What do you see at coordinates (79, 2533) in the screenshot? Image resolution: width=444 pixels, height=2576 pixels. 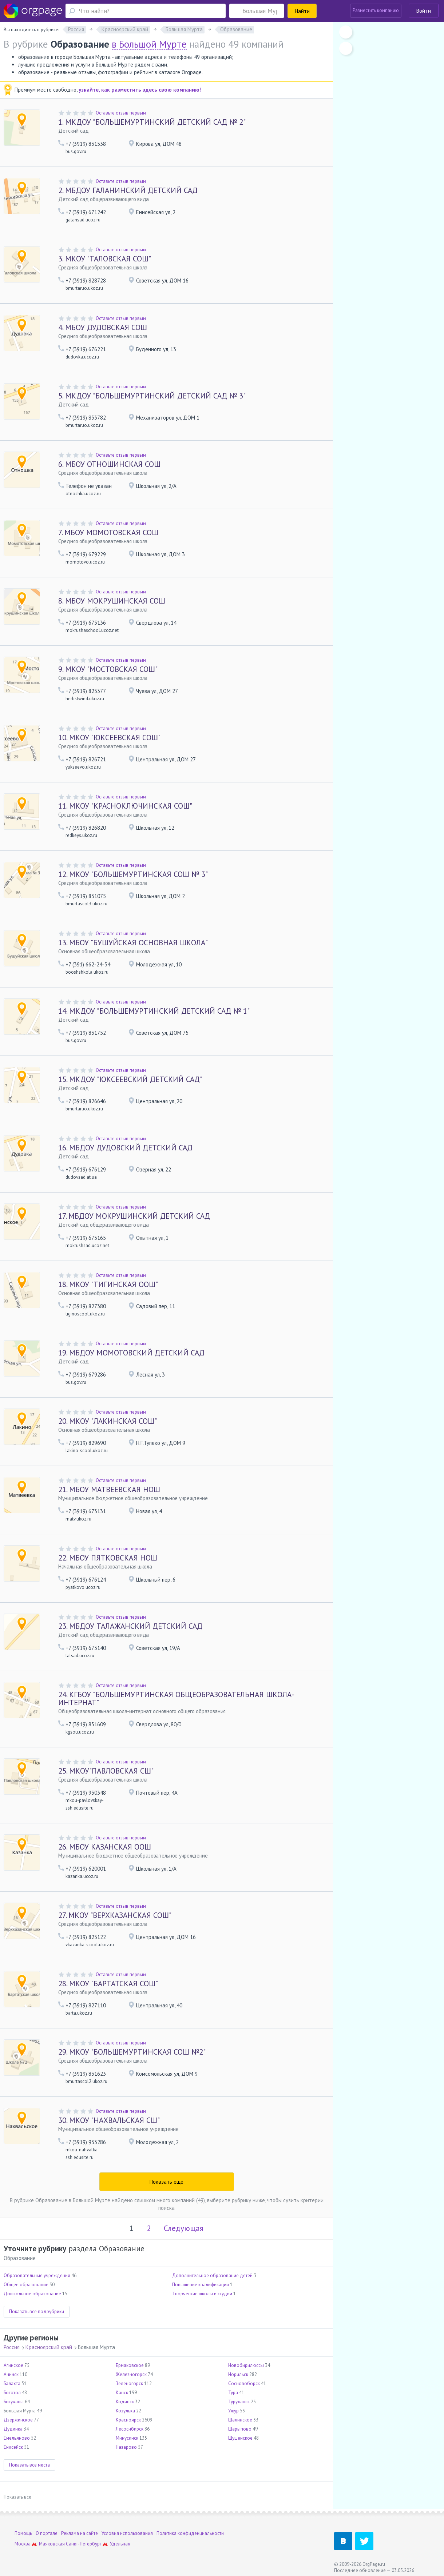 I see `Реклама на сайте` at bounding box center [79, 2533].